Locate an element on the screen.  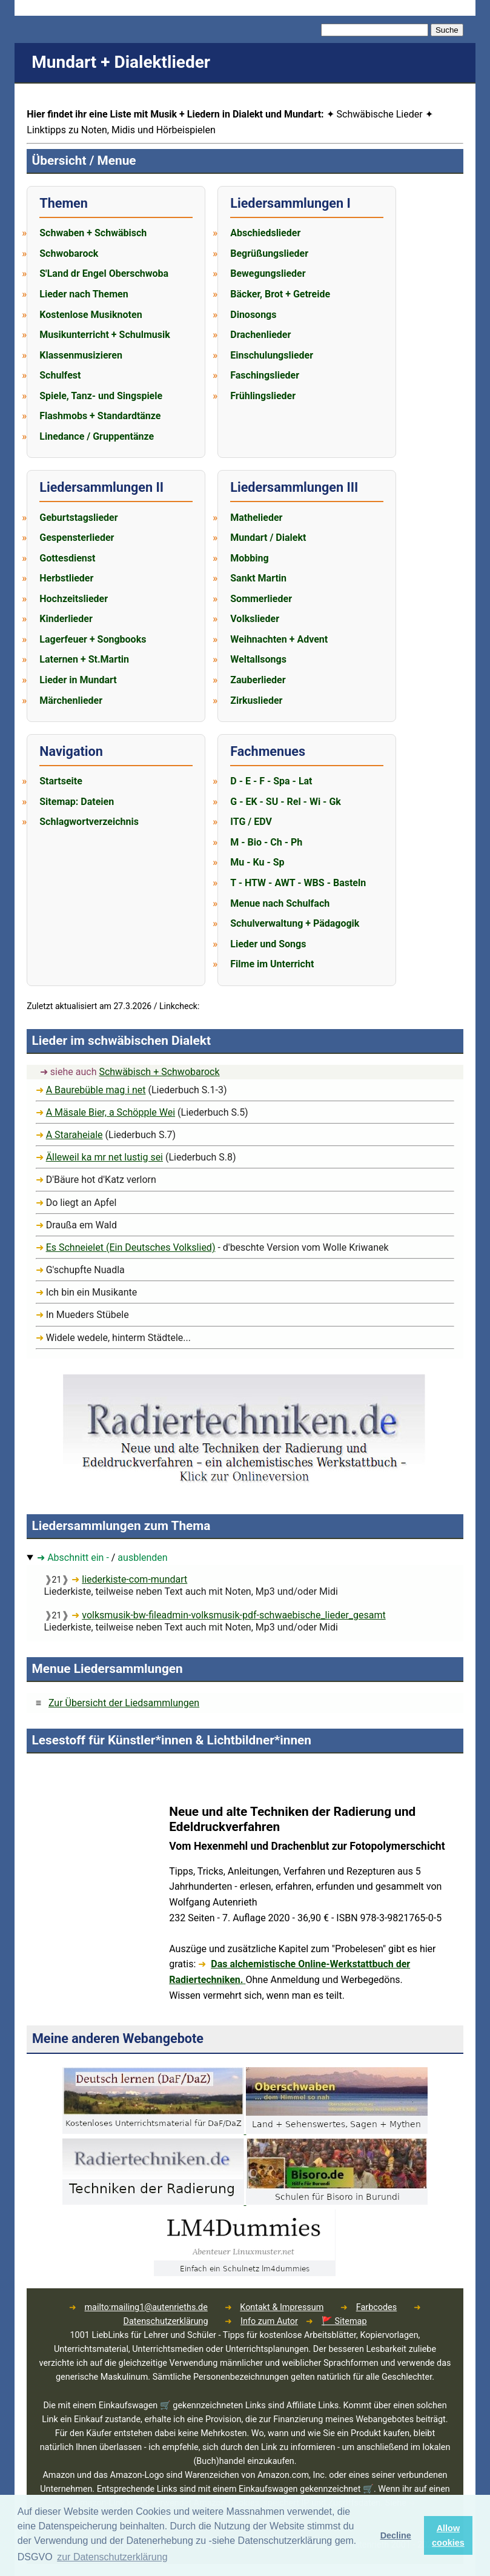
Weihnachten + Advent is located at coordinates (279, 639).